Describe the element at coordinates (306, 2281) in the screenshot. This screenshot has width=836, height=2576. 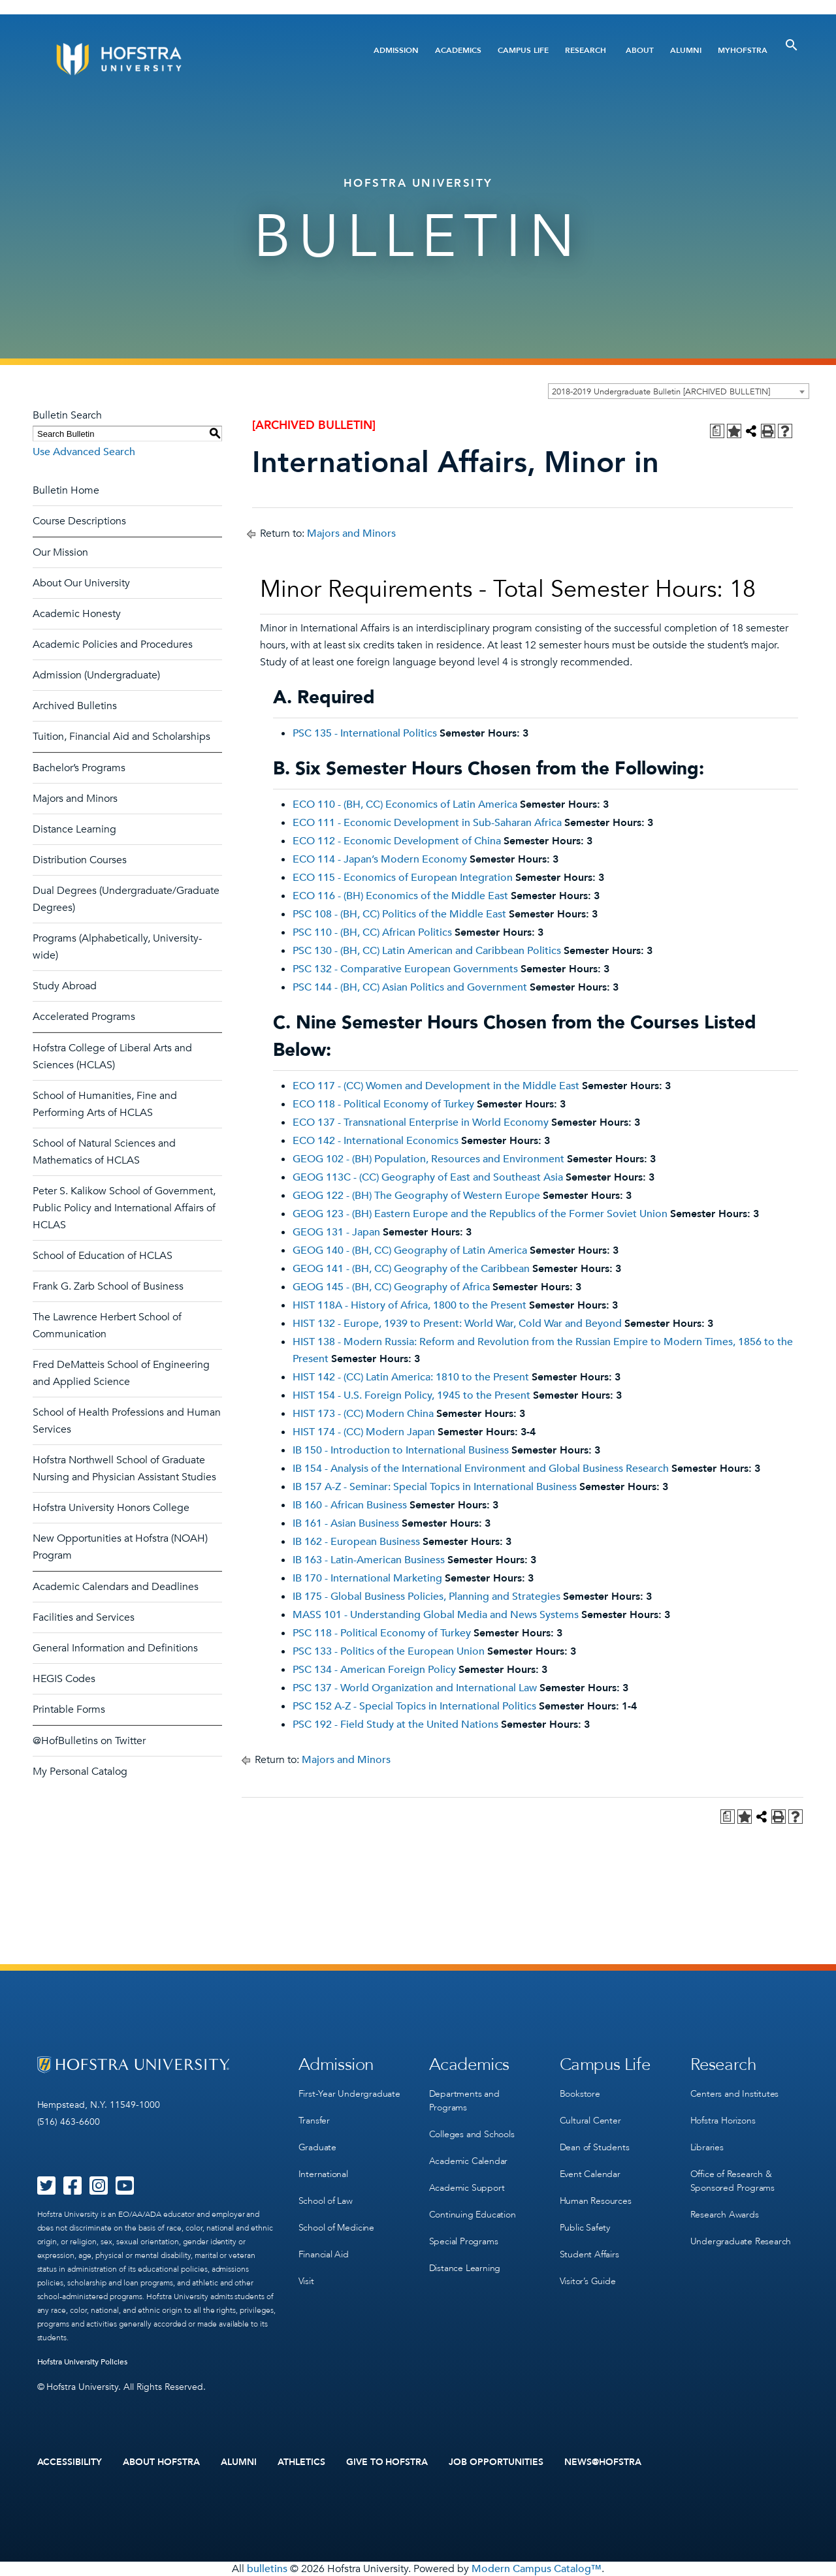
I see `Visit` at that location.